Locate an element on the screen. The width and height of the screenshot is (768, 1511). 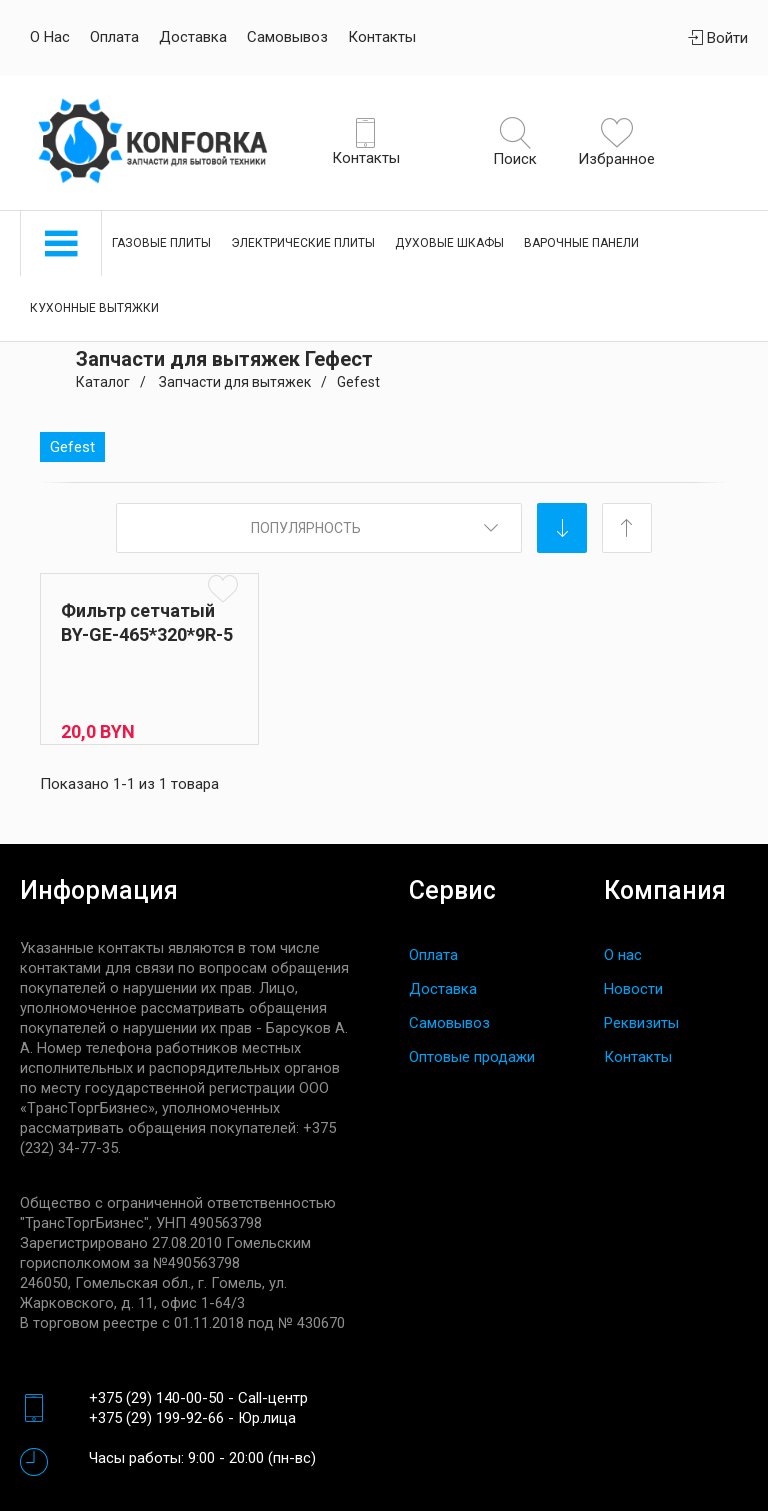
О нас is located at coordinates (50, 37).